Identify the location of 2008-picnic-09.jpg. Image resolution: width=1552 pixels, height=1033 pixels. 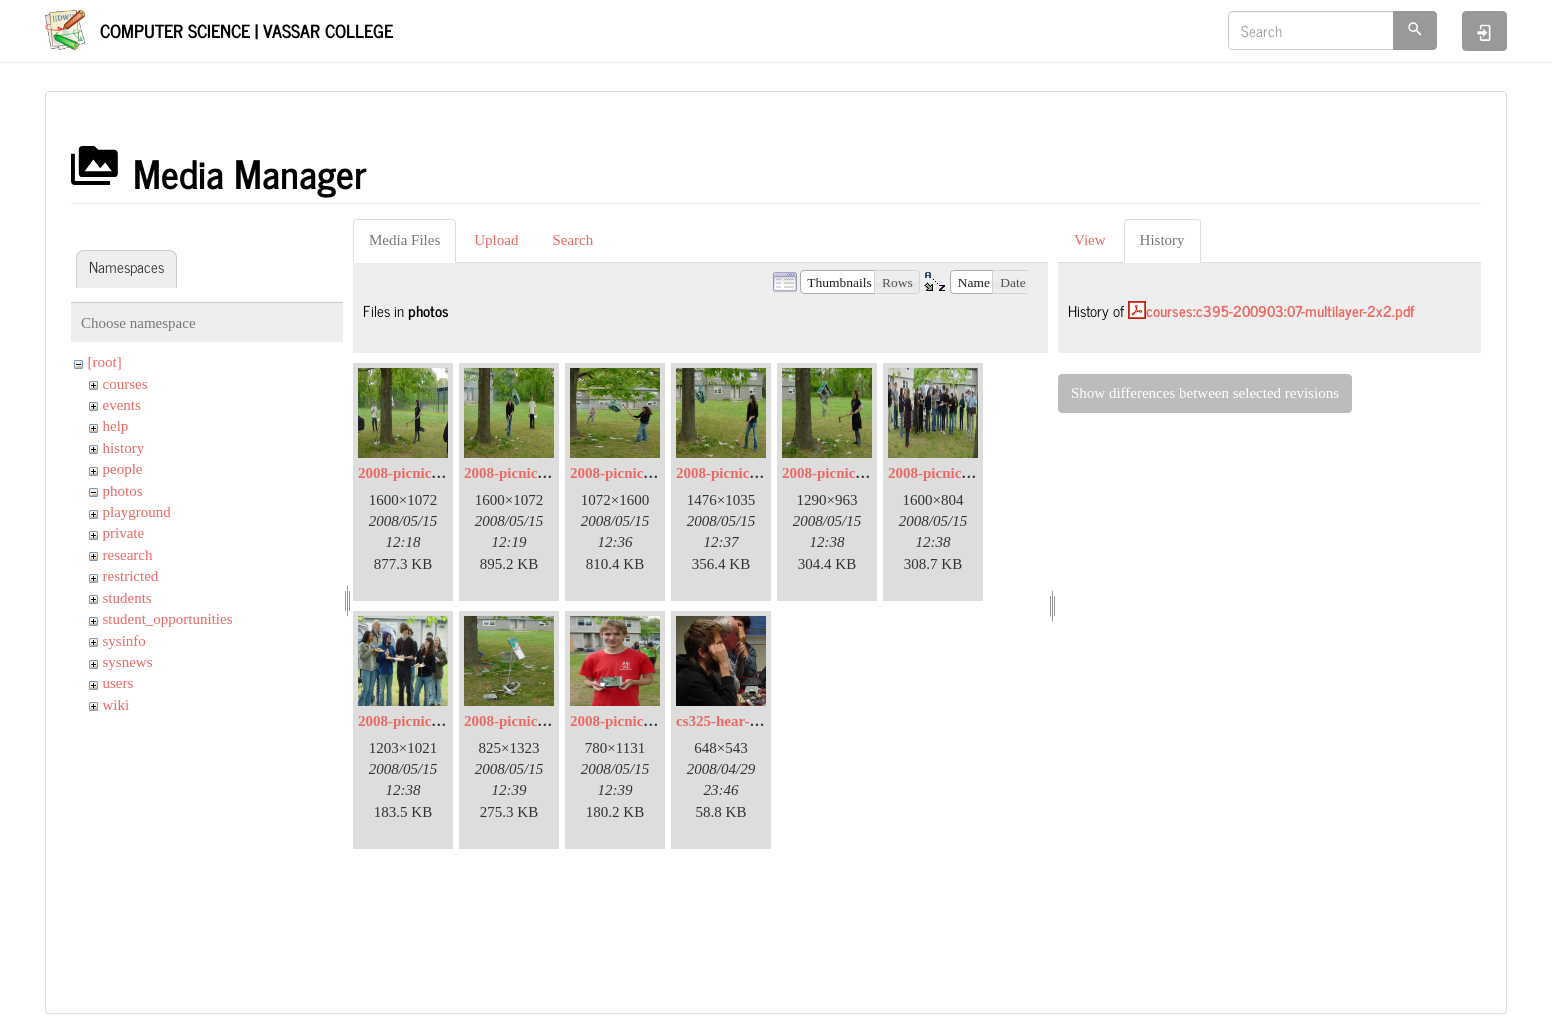
(417, 721).